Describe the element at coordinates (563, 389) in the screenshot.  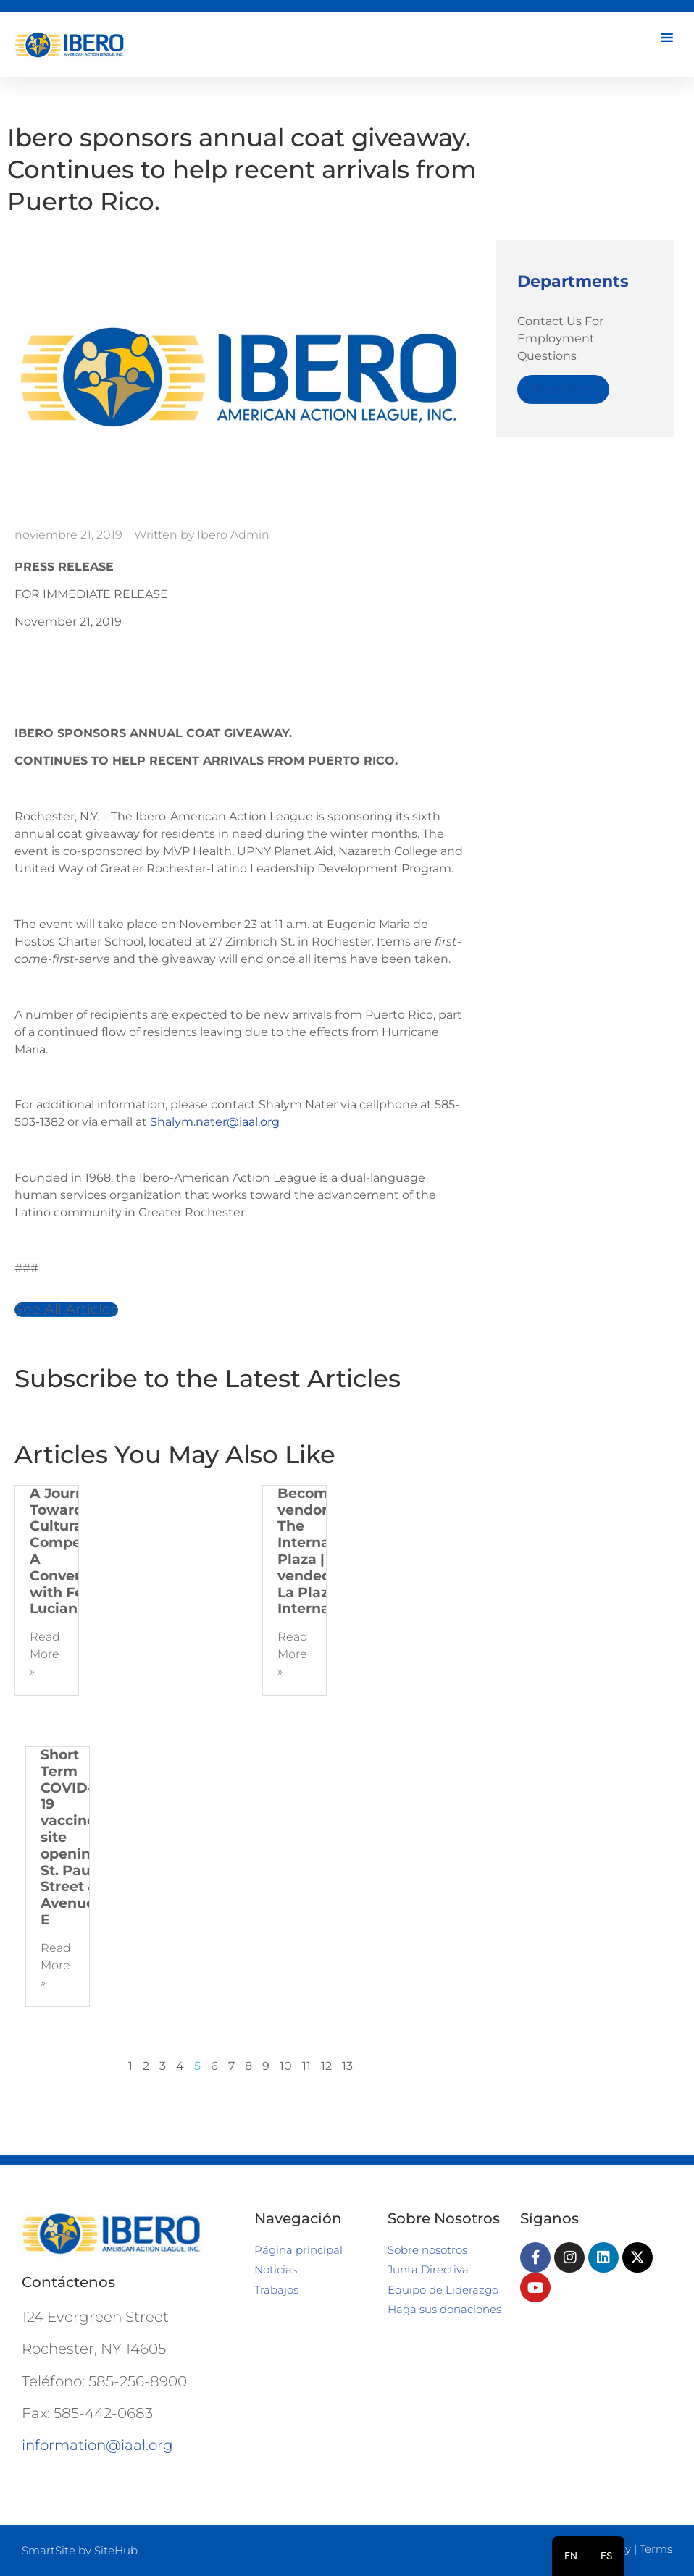
I see `Read More` at that location.